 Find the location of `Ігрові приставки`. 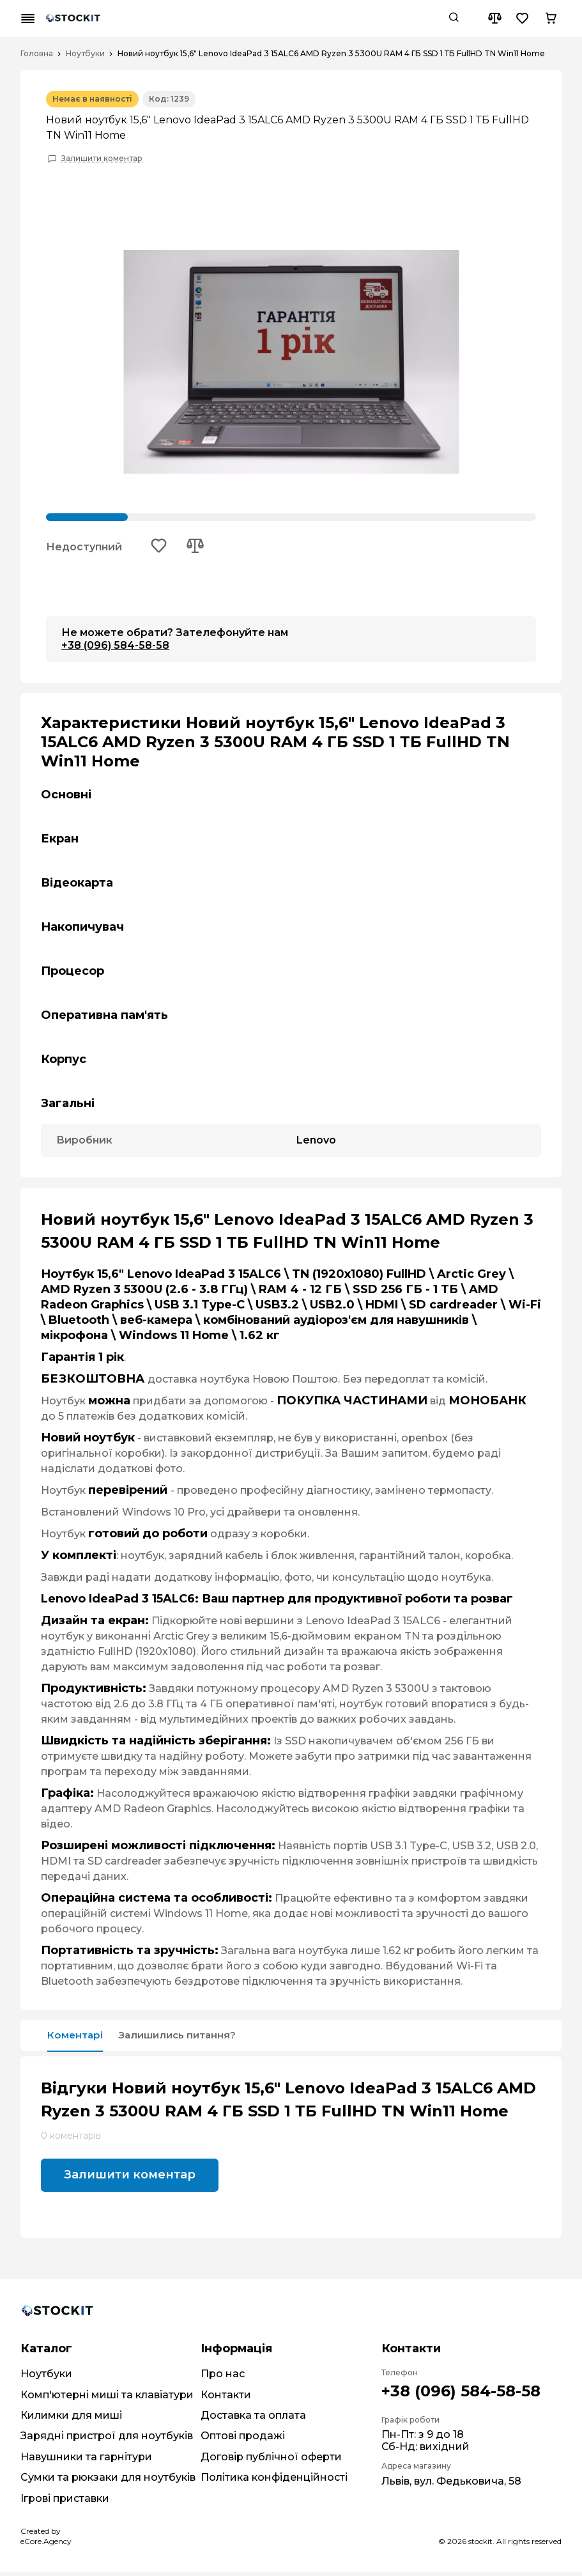

Ігрові приставки is located at coordinates (64, 2502).